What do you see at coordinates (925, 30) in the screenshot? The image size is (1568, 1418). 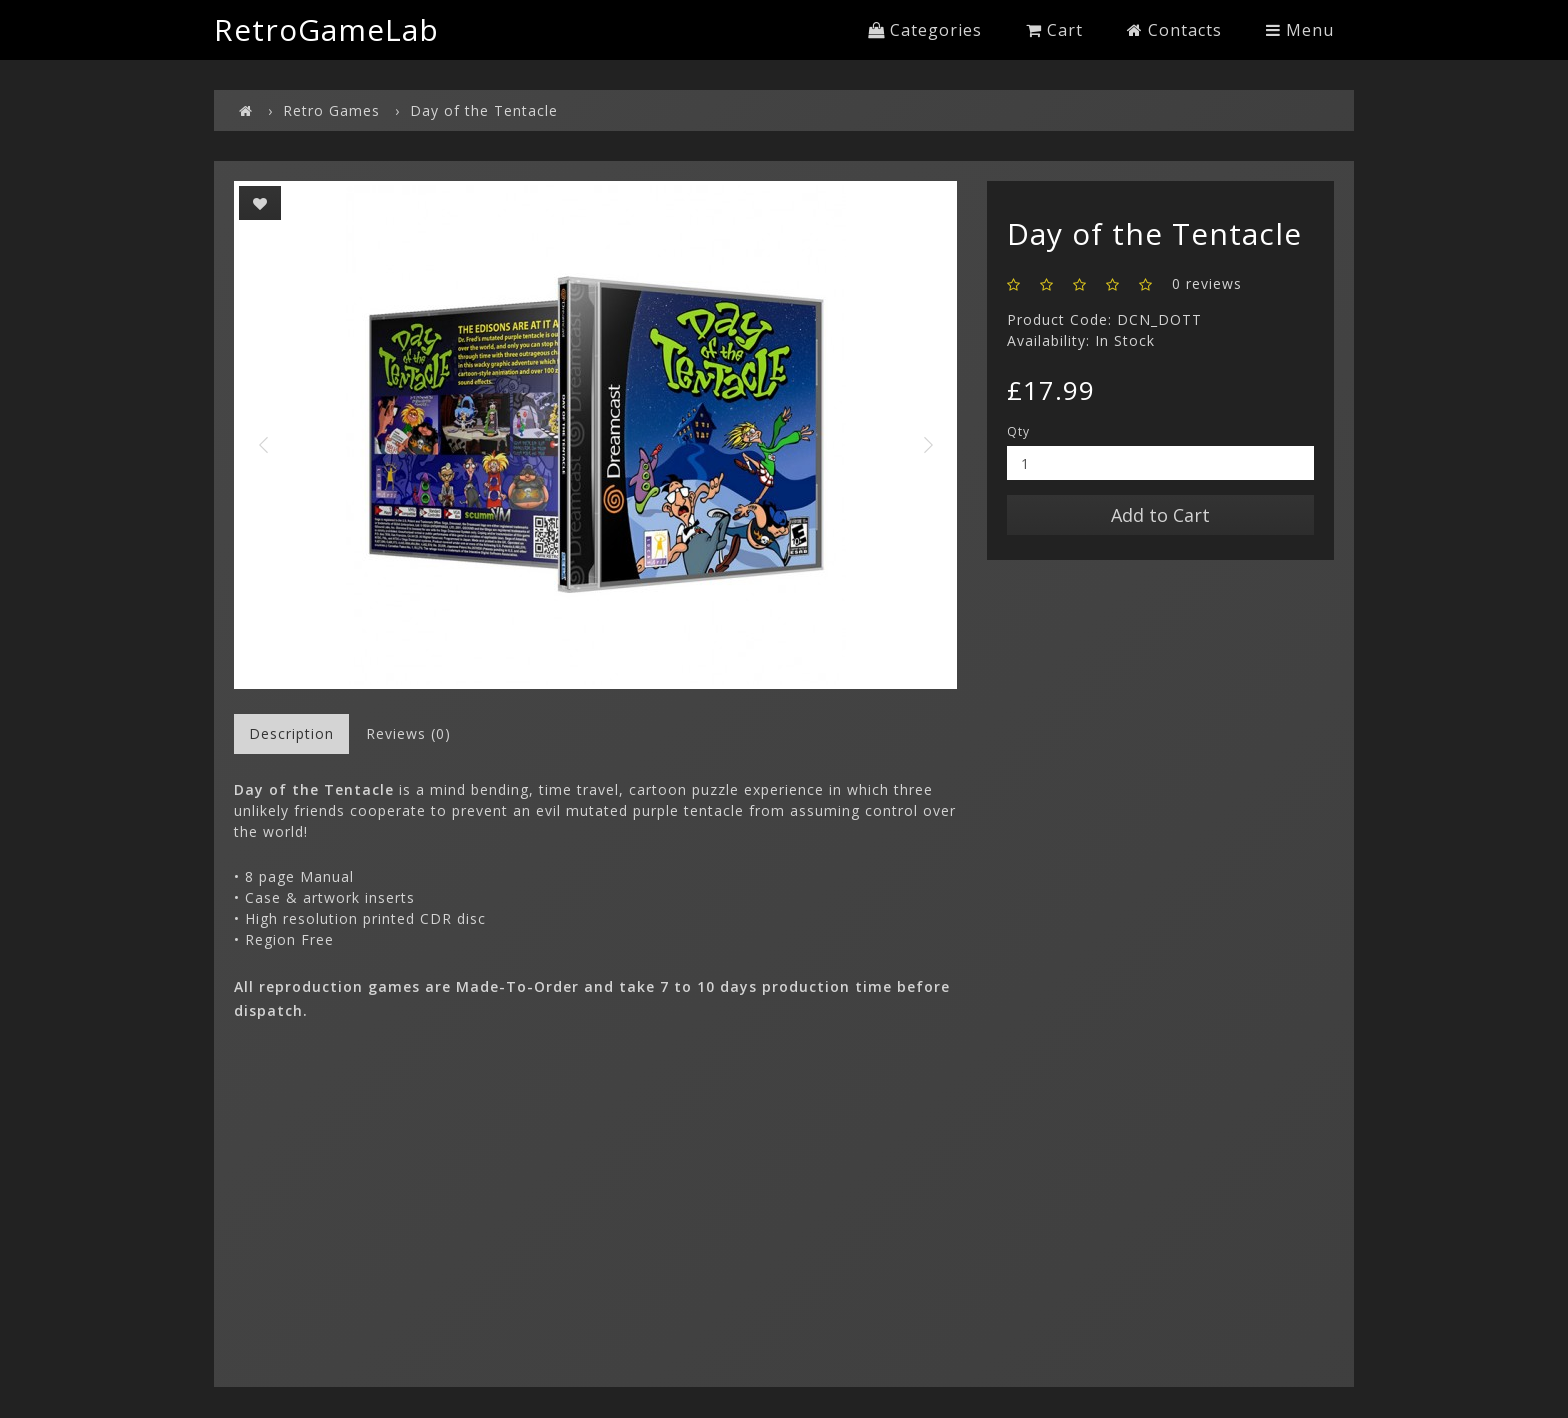 I see `Categories` at bounding box center [925, 30].